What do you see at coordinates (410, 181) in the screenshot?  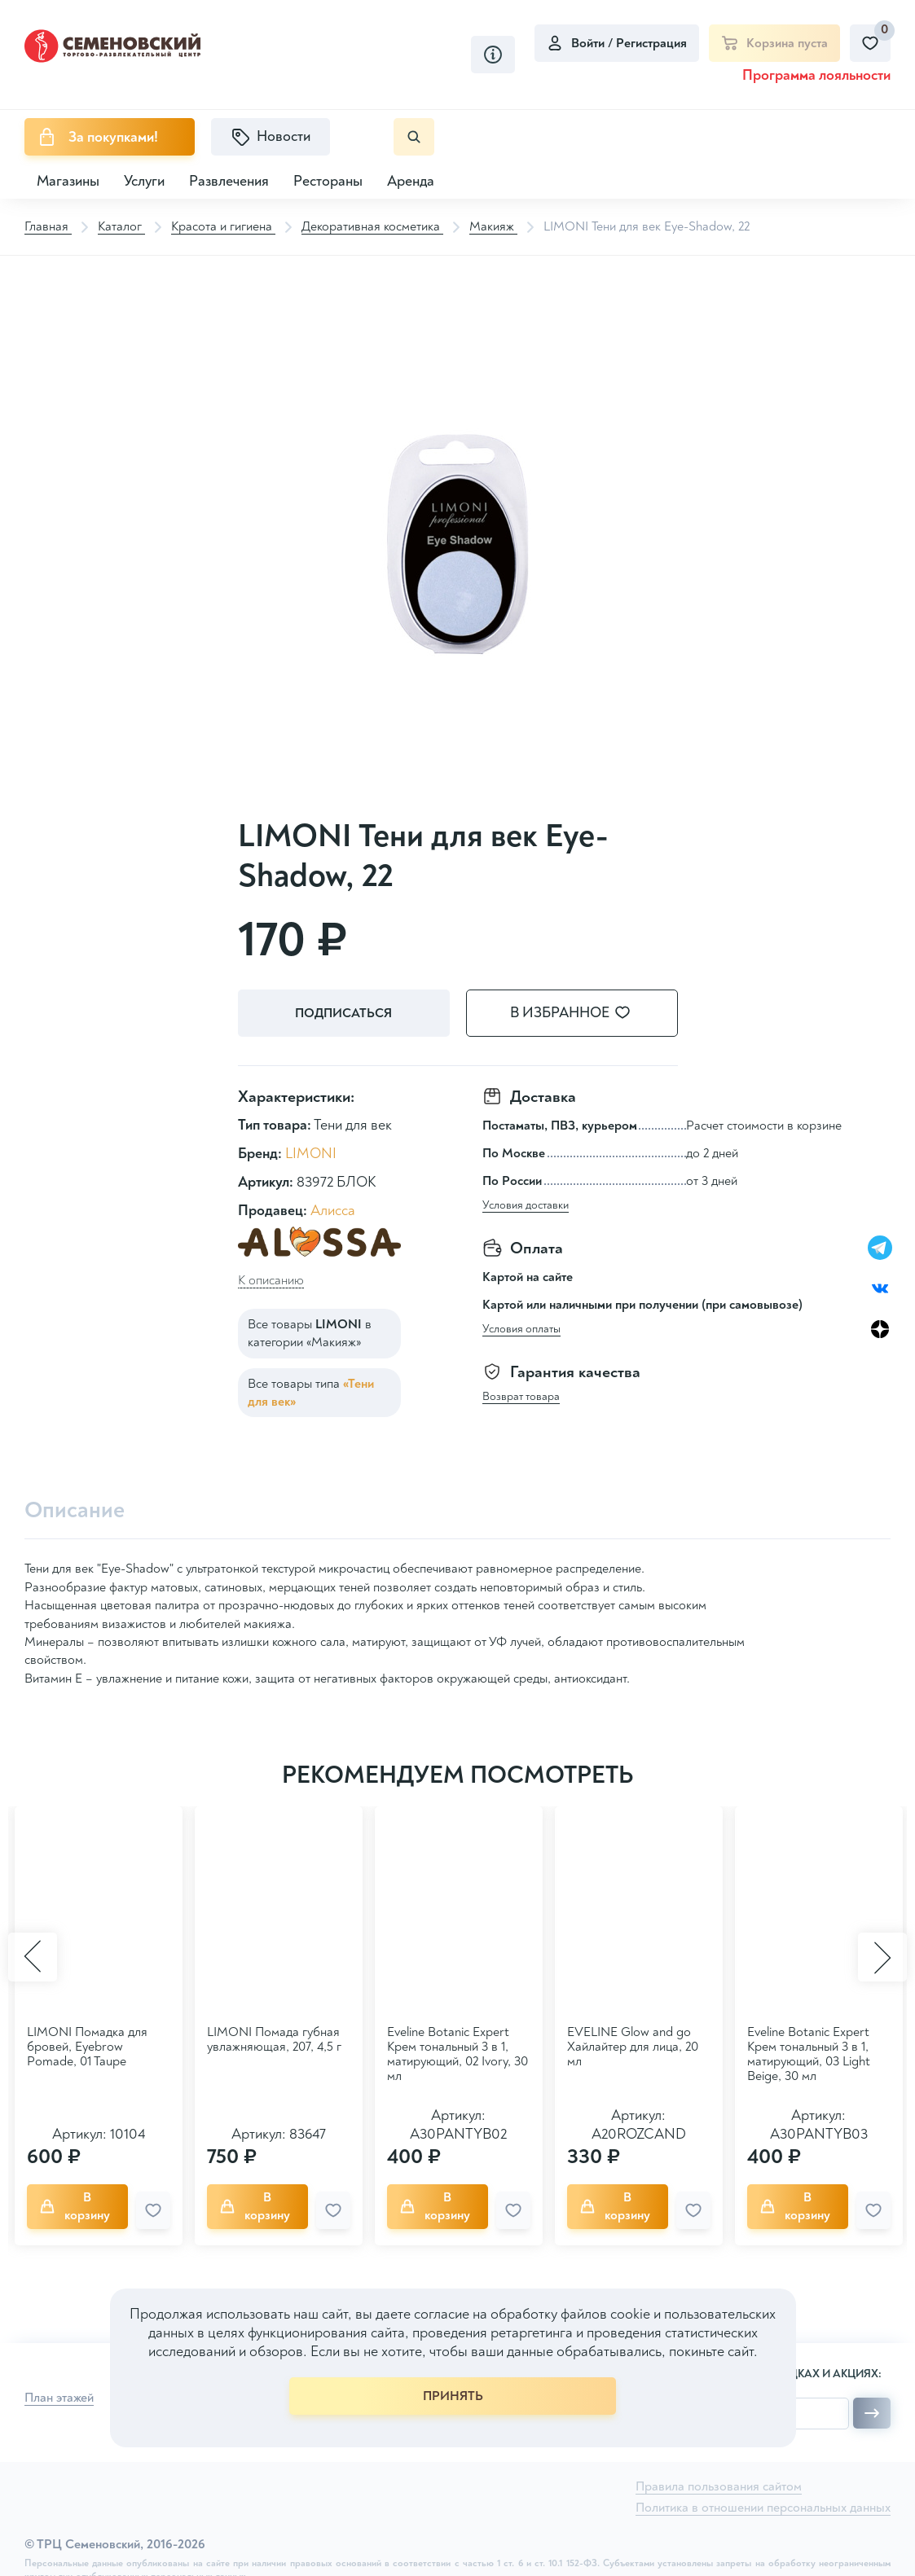 I see `Аренда` at bounding box center [410, 181].